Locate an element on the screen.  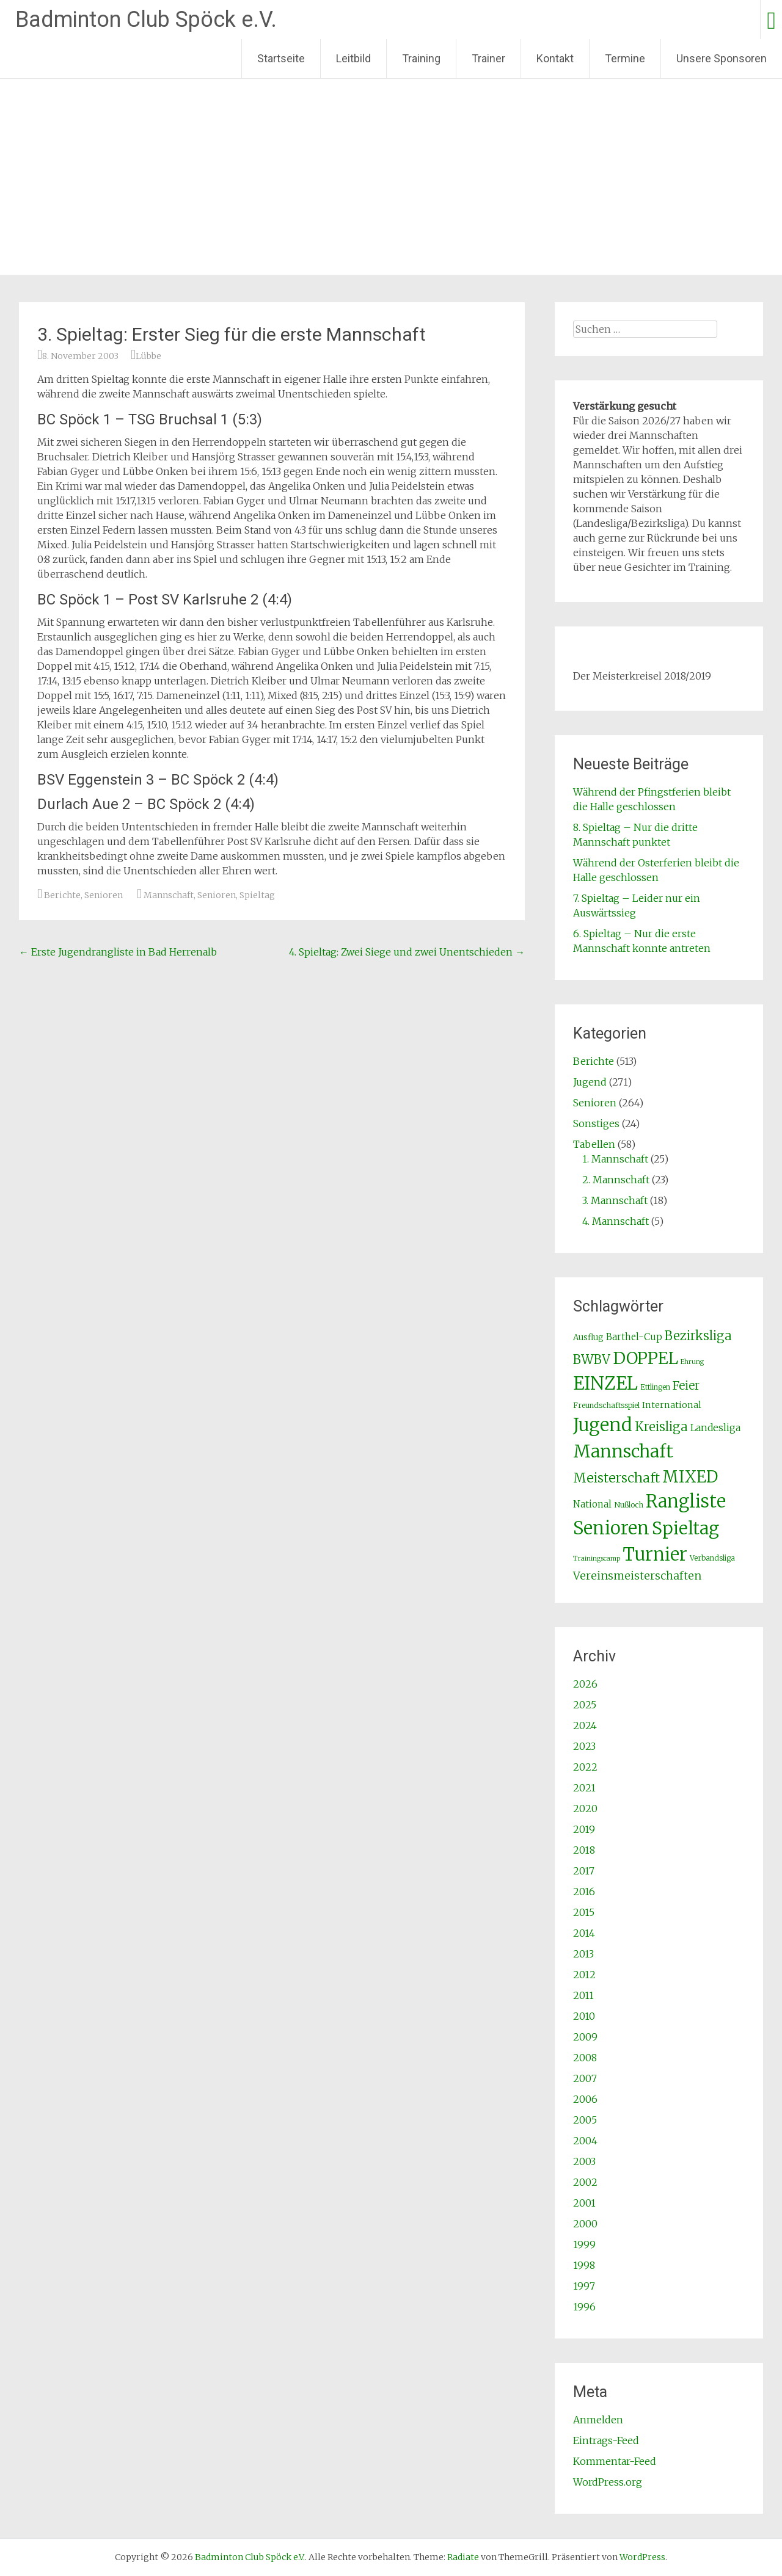
Jugend [Jugend (266 Einträge)] is located at coordinates (602, 1424).